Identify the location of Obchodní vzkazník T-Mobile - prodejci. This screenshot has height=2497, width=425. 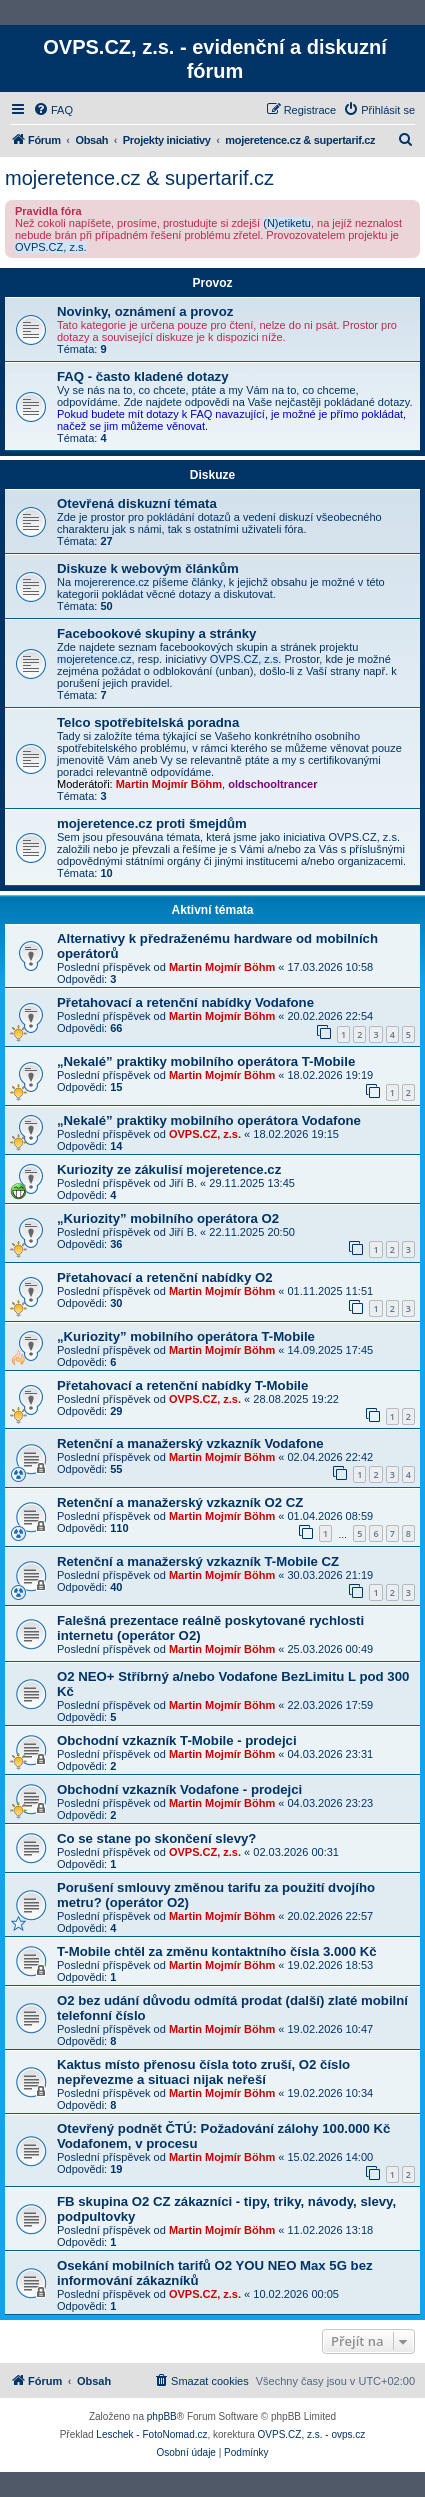
(177, 1740).